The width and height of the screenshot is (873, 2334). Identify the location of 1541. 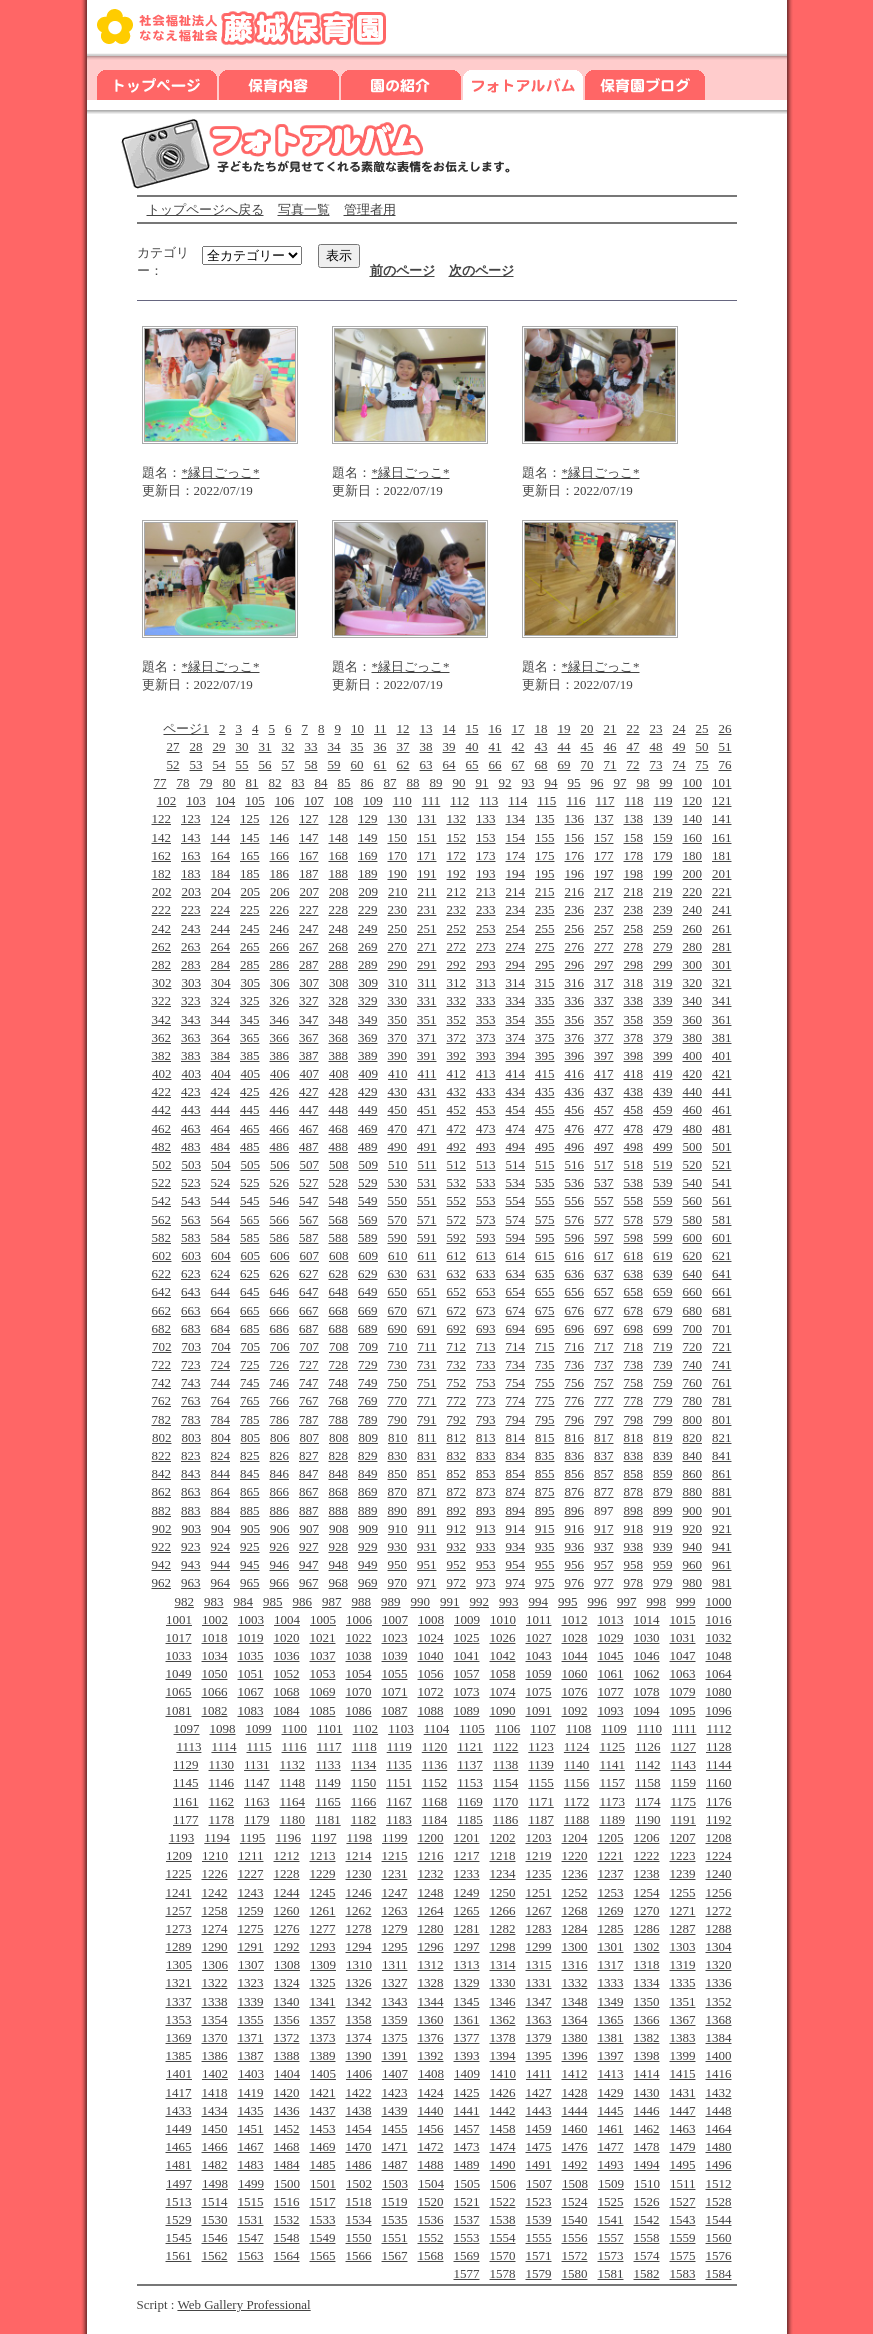
(611, 2219).